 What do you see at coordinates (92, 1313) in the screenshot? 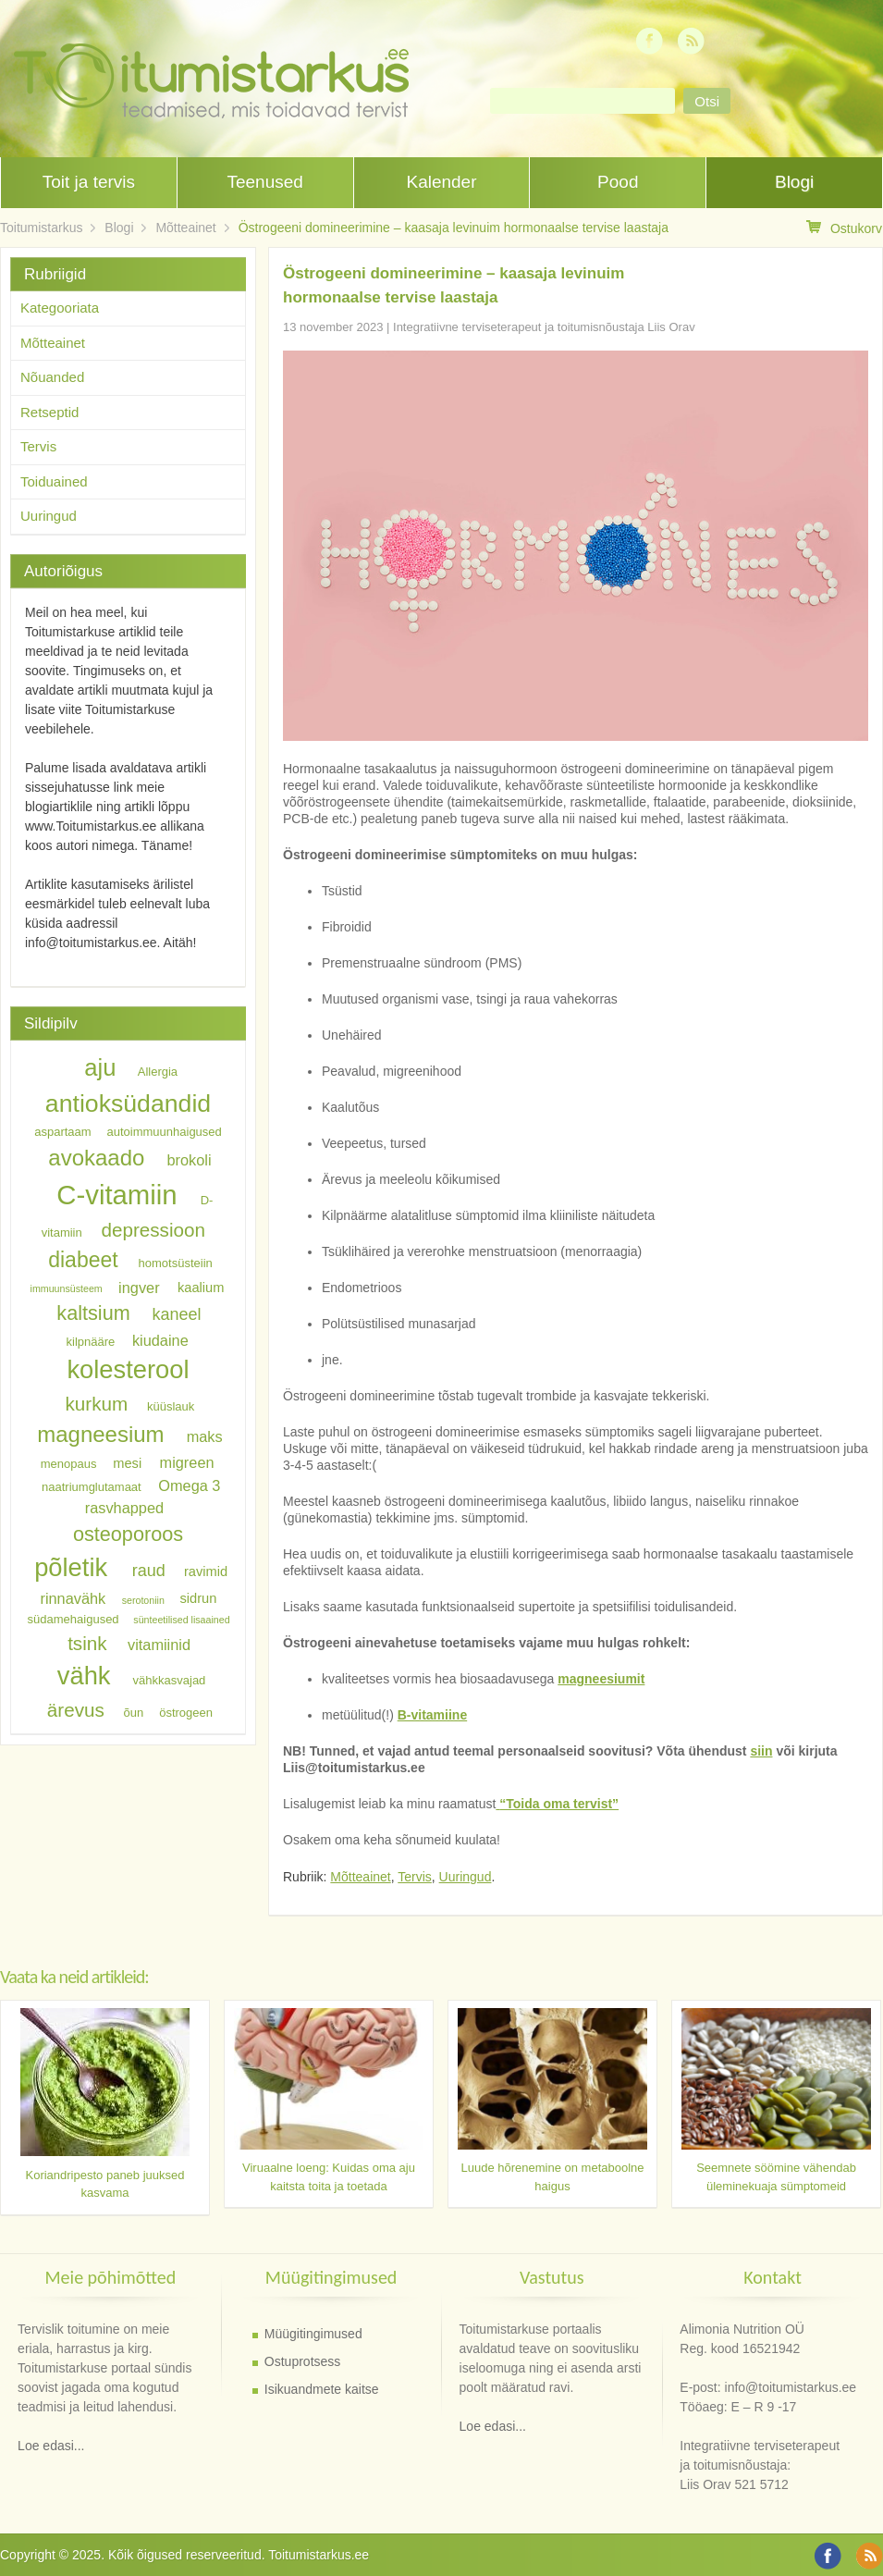
I see `kaltsium [kaltsium (12 elementi)]` at bounding box center [92, 1313].